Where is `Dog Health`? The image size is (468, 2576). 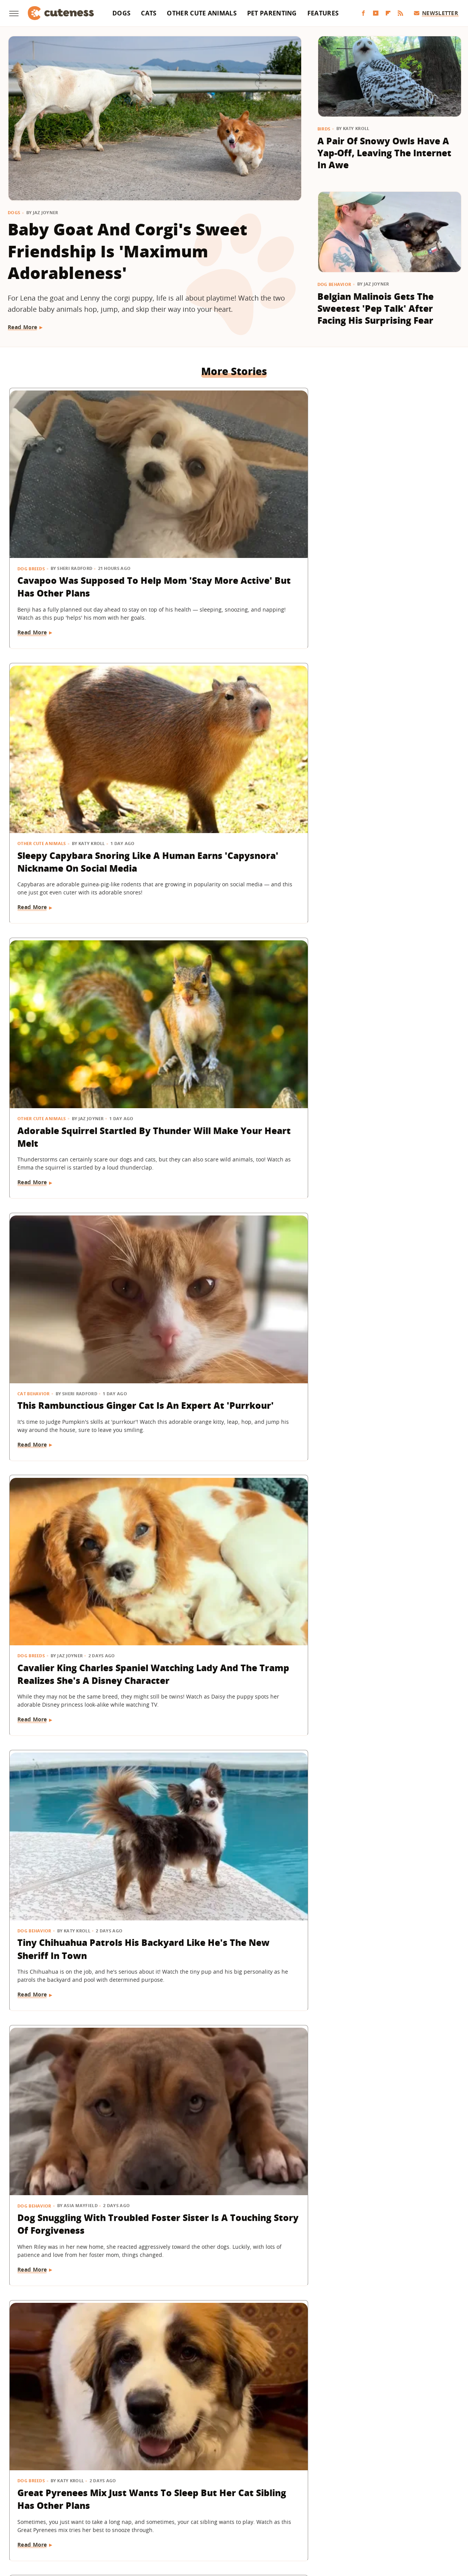
Dog Health is located at coordinates (340, 1830).